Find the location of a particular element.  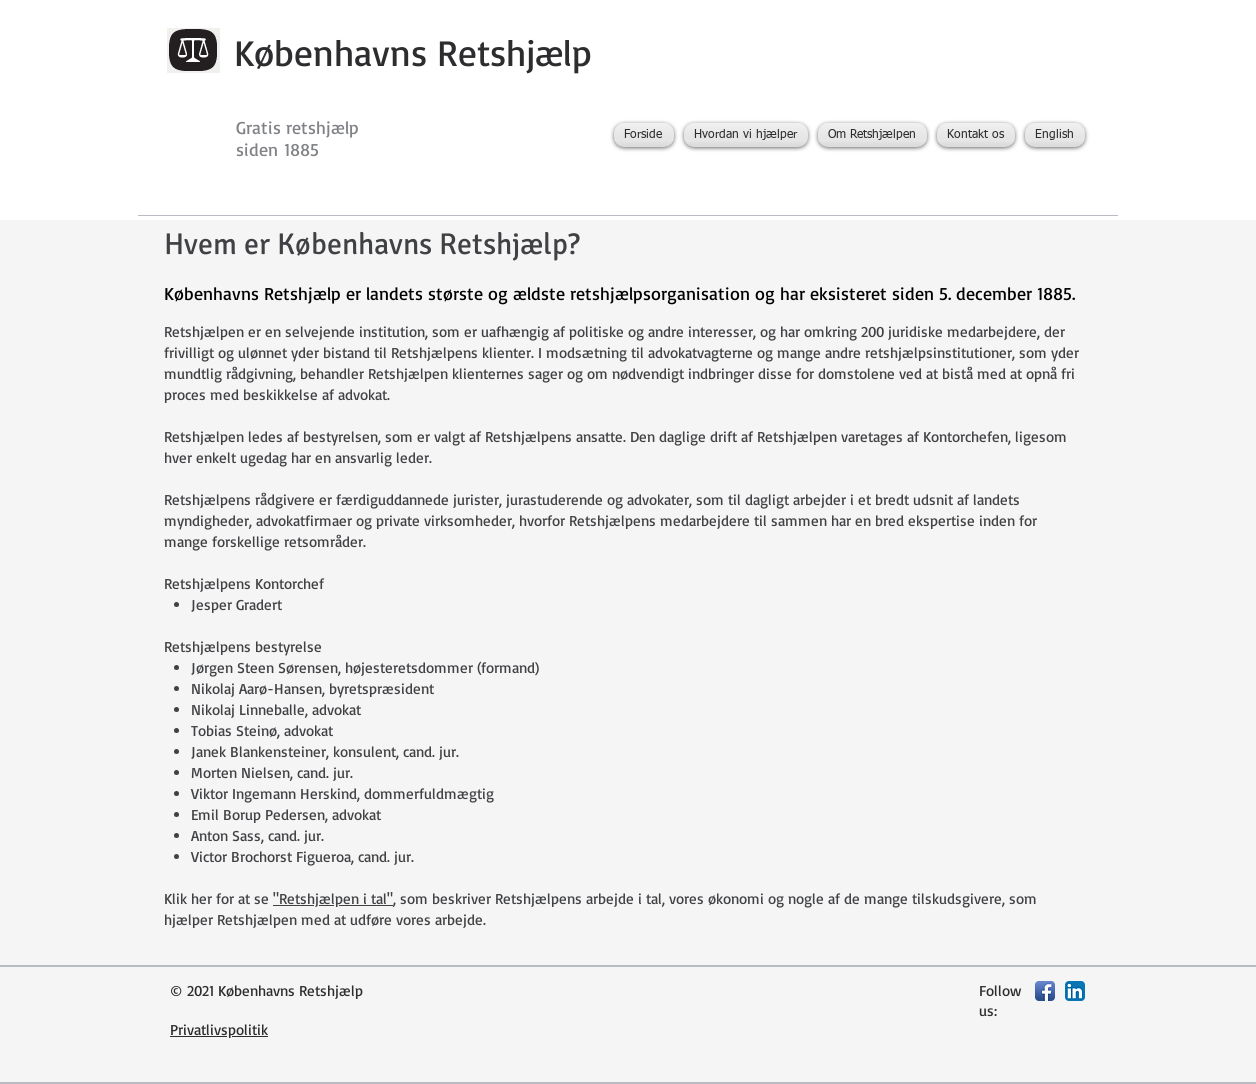

[LinkedIn App Icon] is located at coordinates (1075, 991).